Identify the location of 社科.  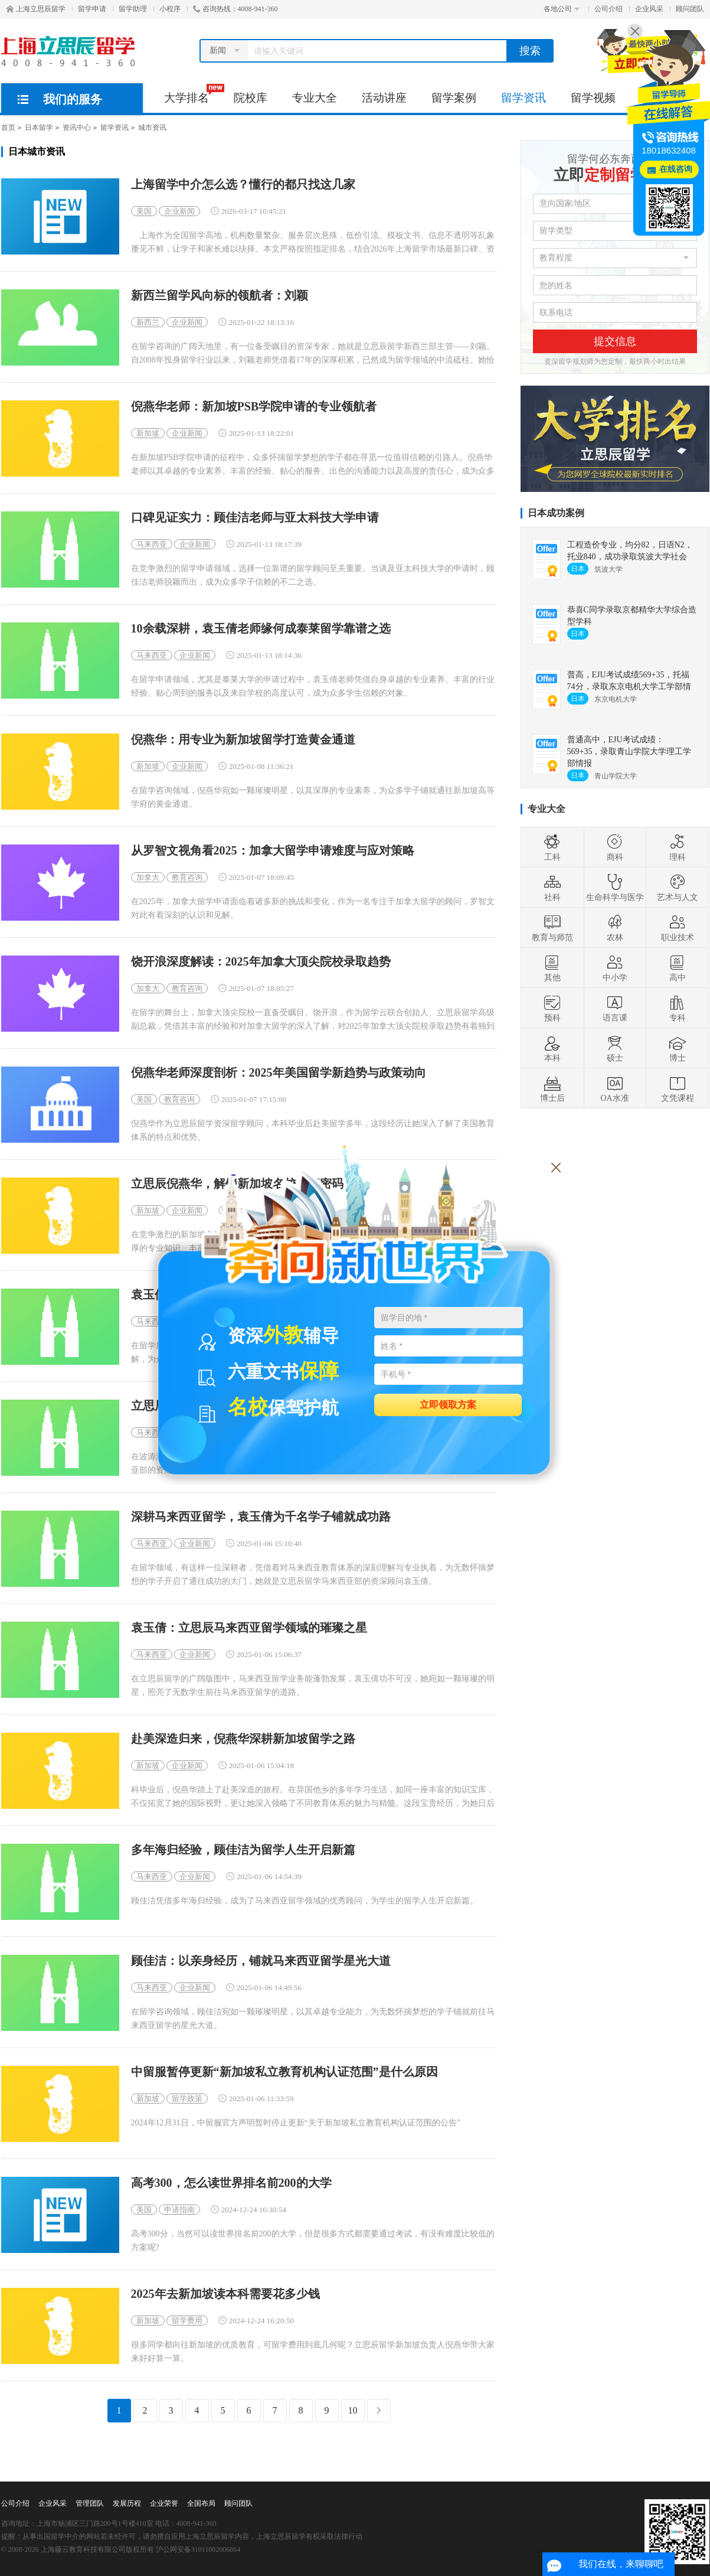
(552, 887).